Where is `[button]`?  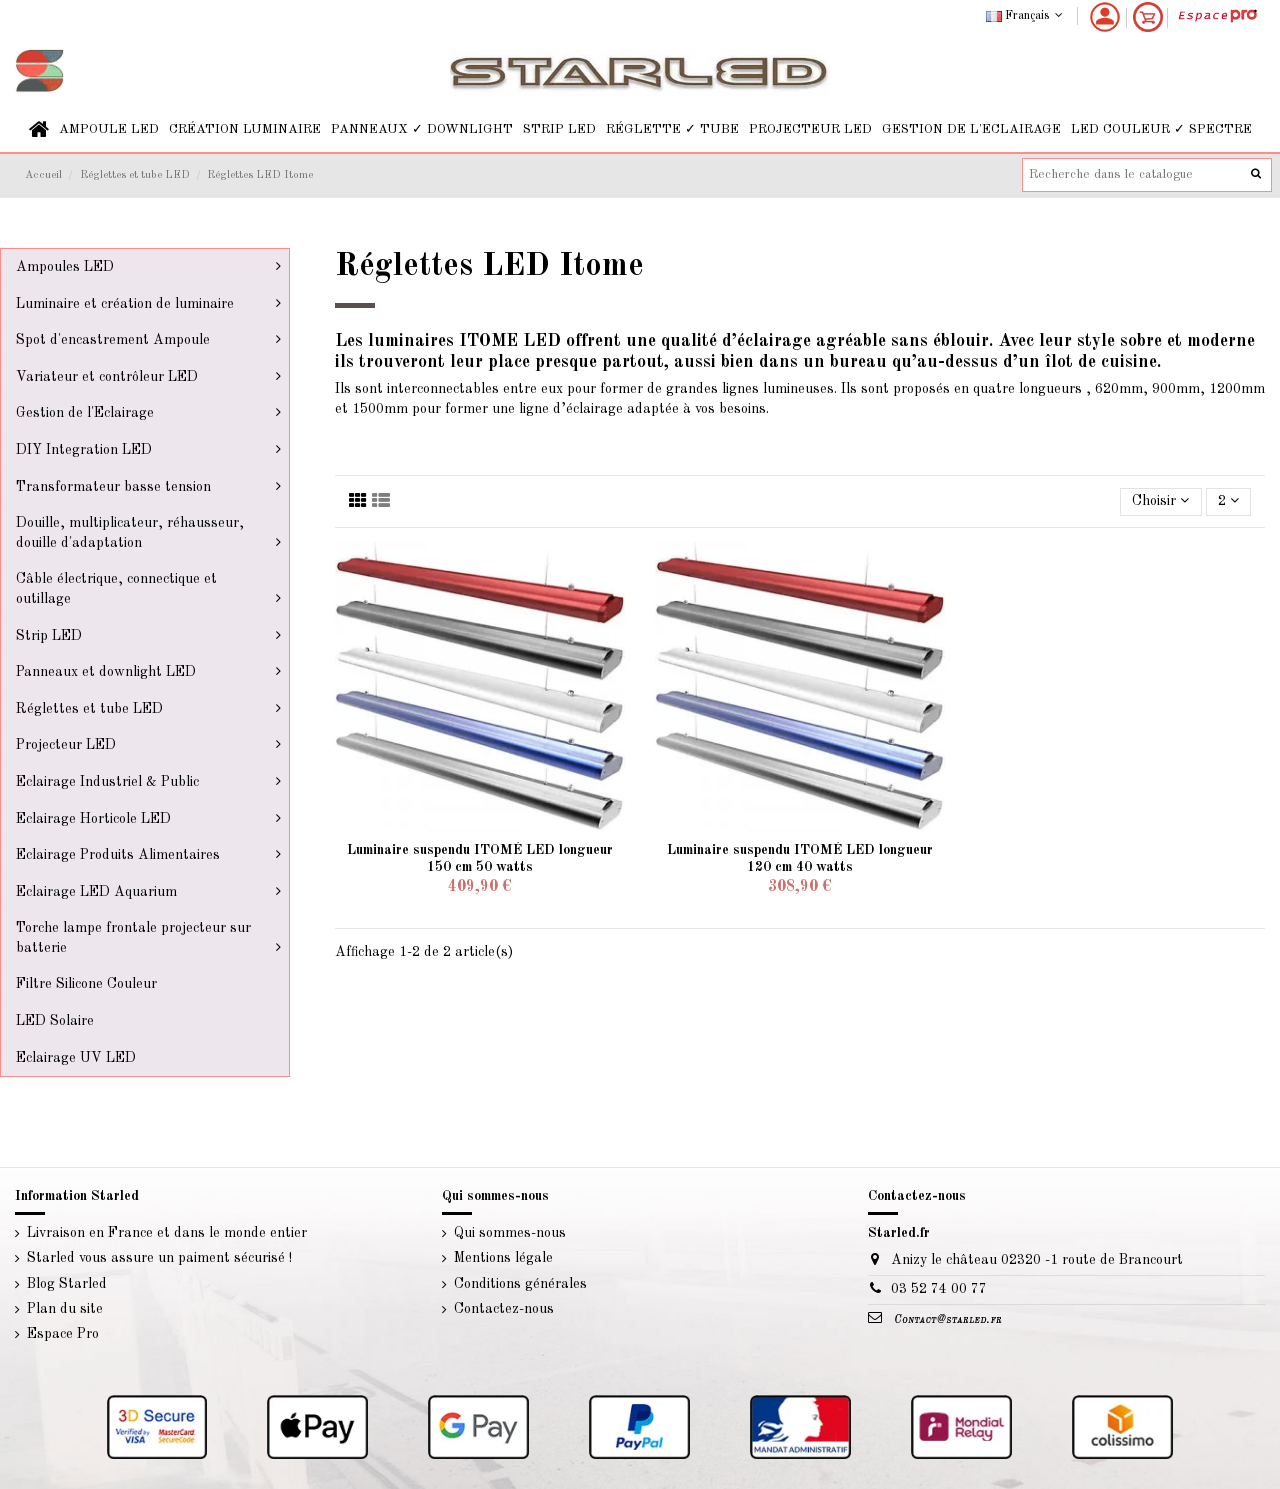 [button] is located at coordinates (109, 129).